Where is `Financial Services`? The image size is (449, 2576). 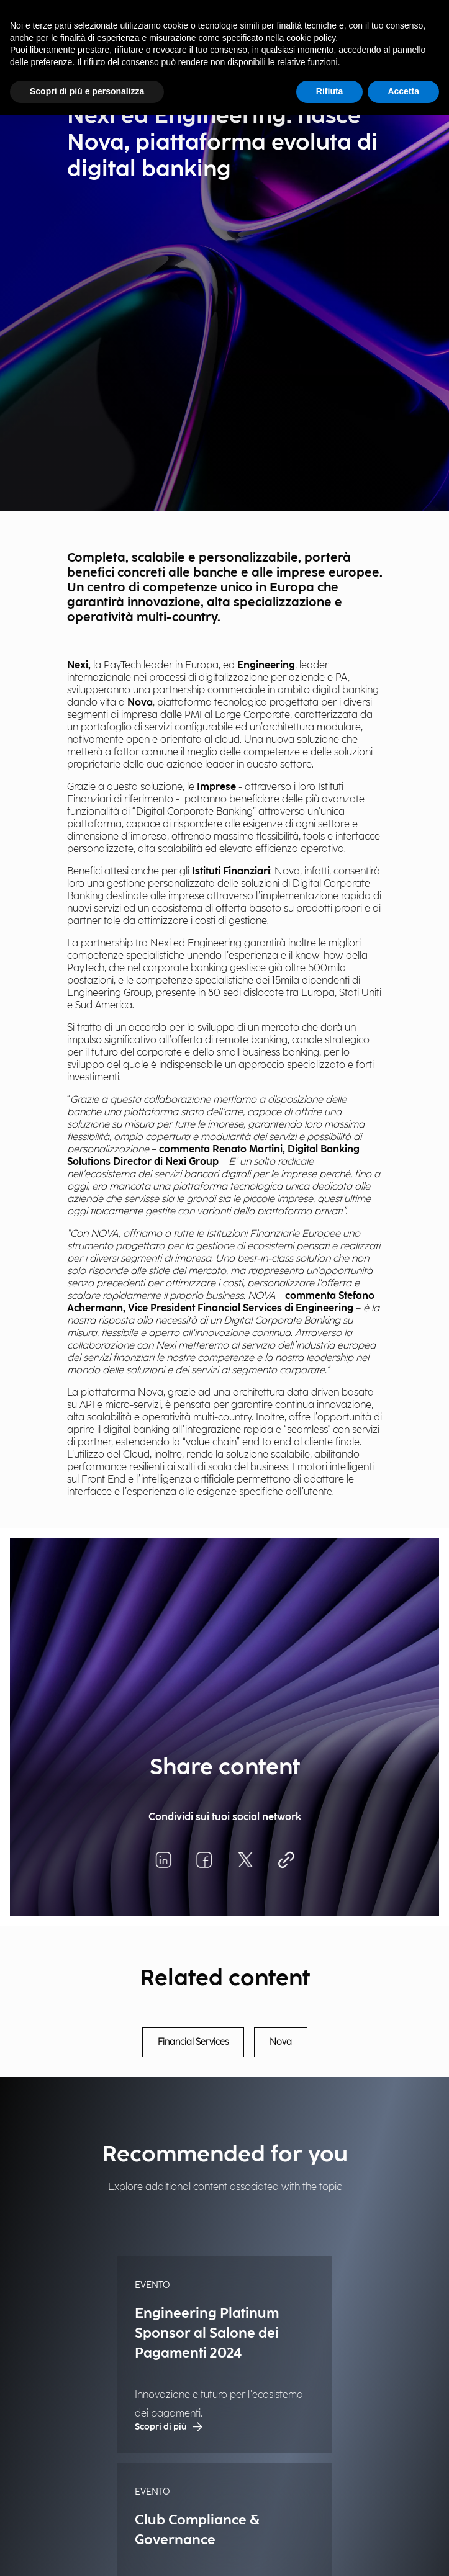
Financial Services is located at coordinates (193, 2042).